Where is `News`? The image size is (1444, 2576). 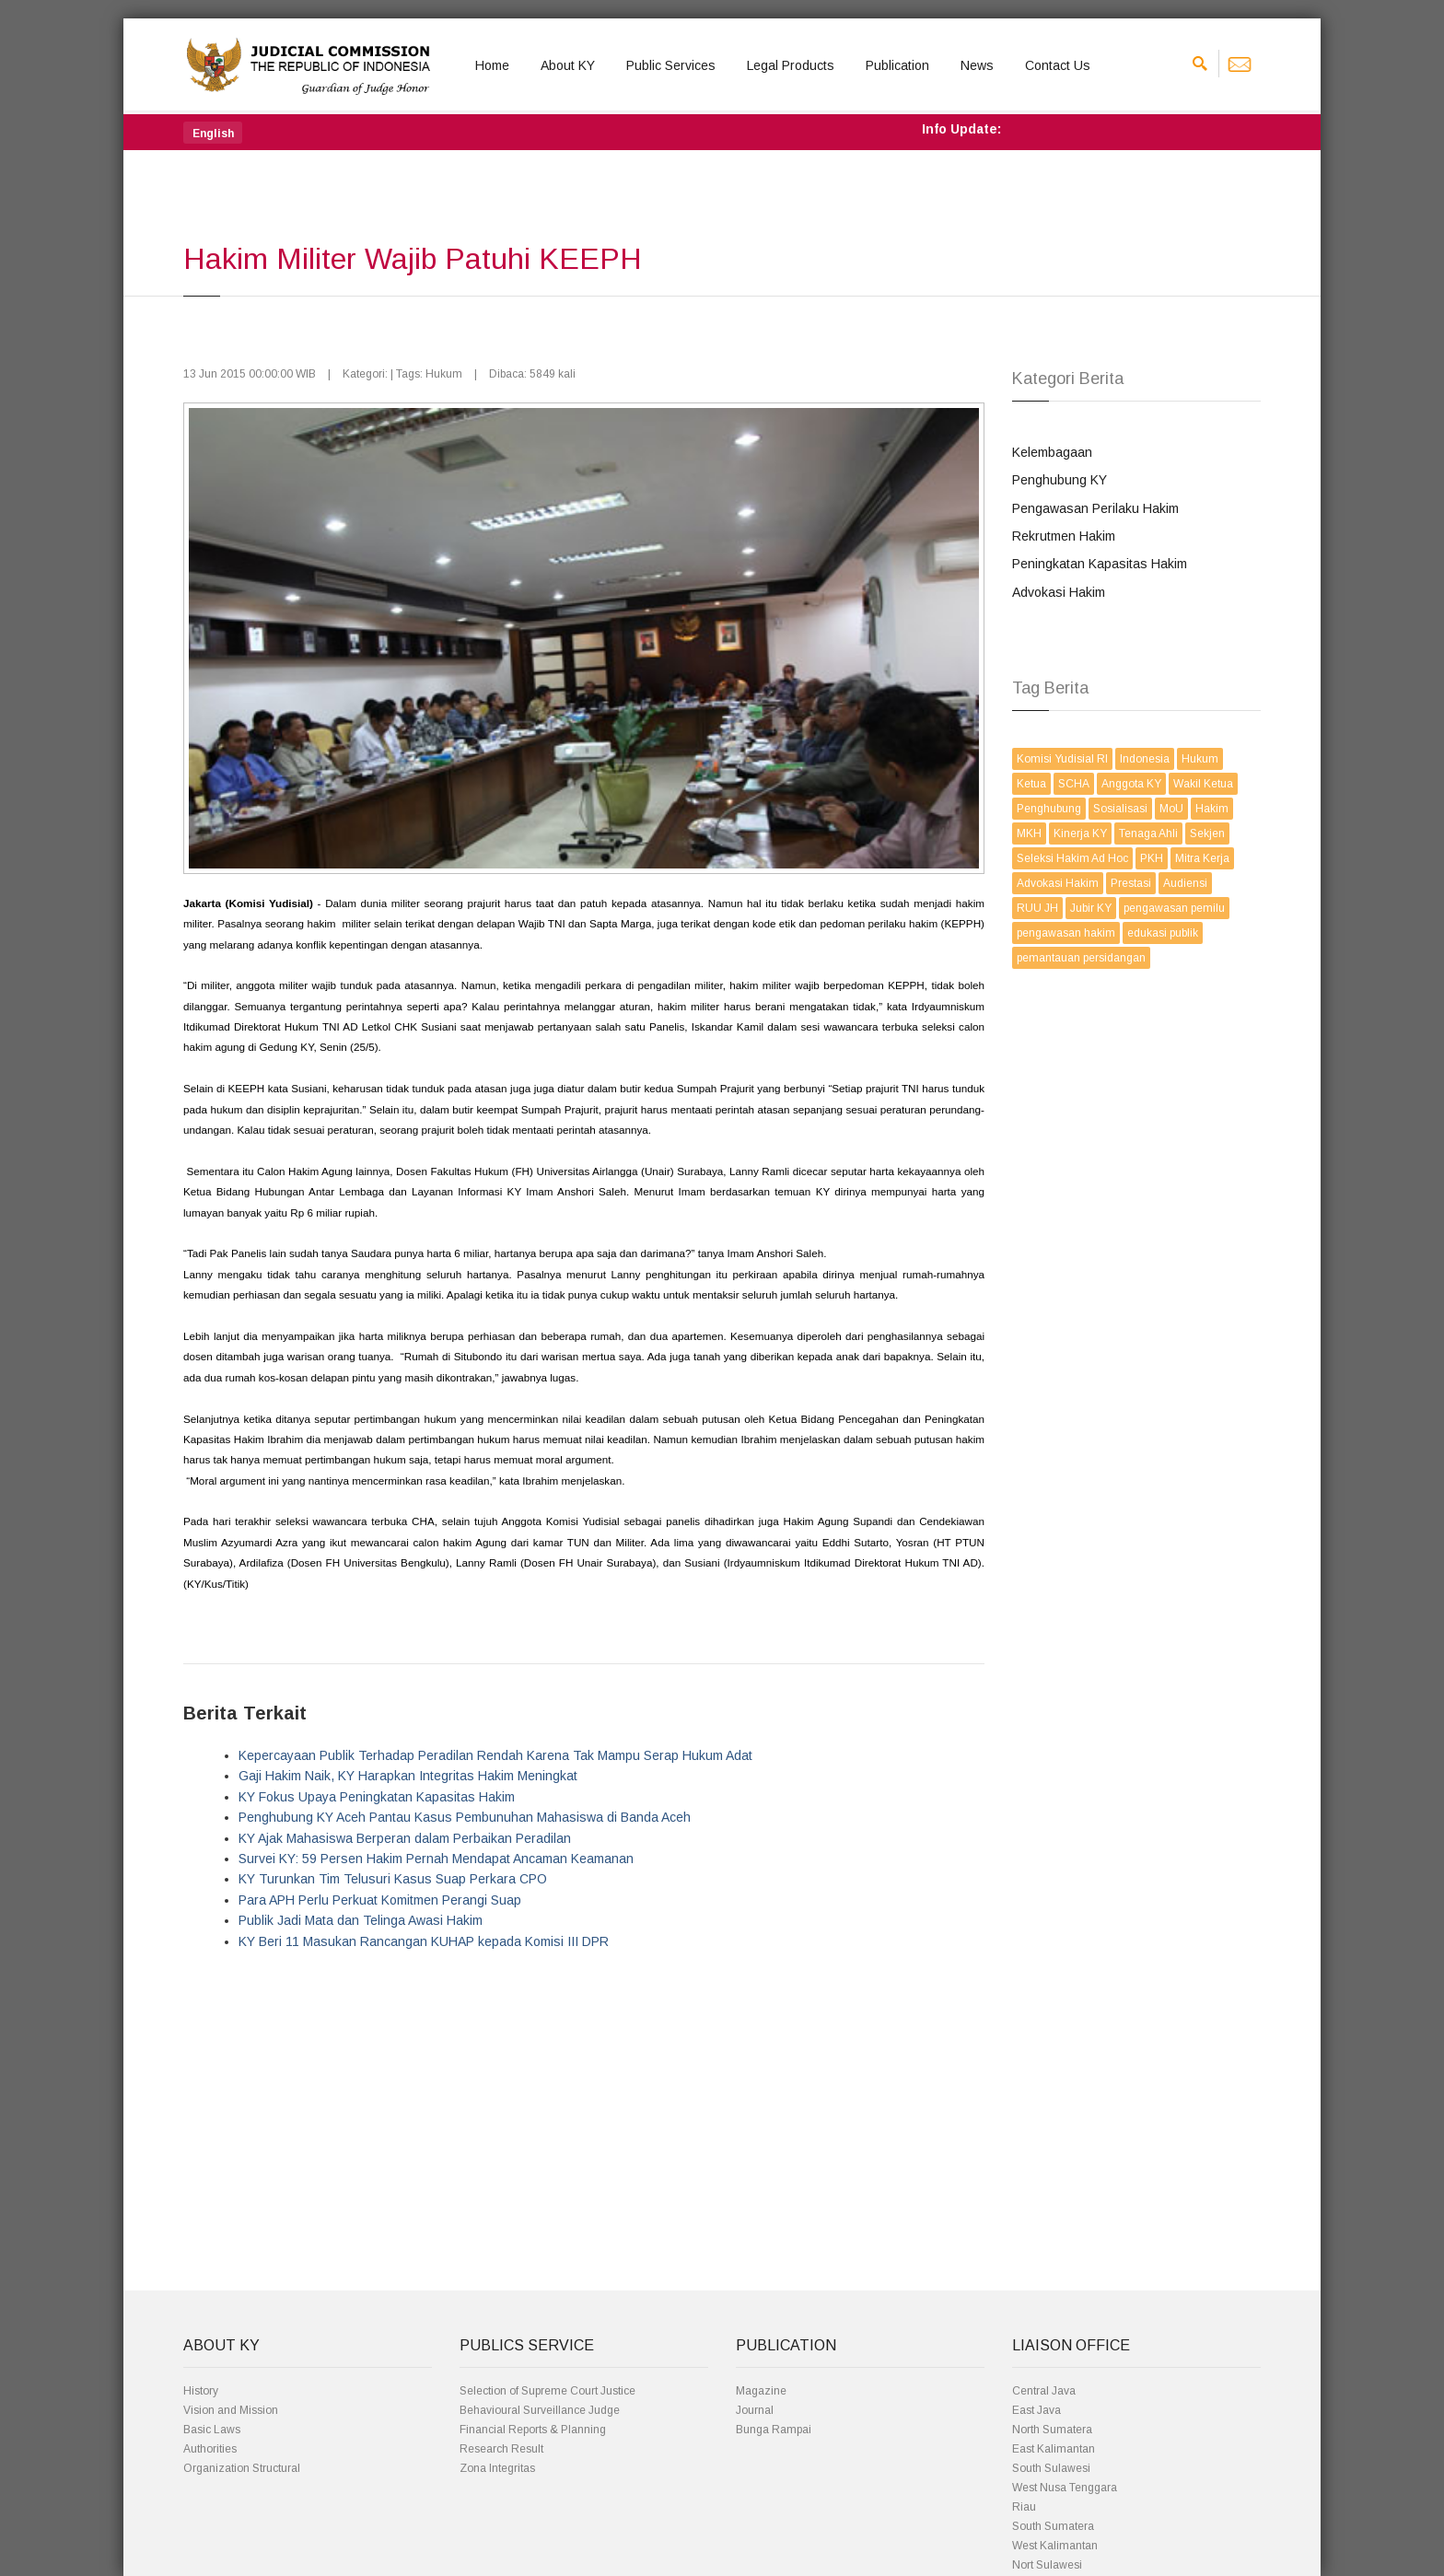
News is located at coordinates (977, 65).